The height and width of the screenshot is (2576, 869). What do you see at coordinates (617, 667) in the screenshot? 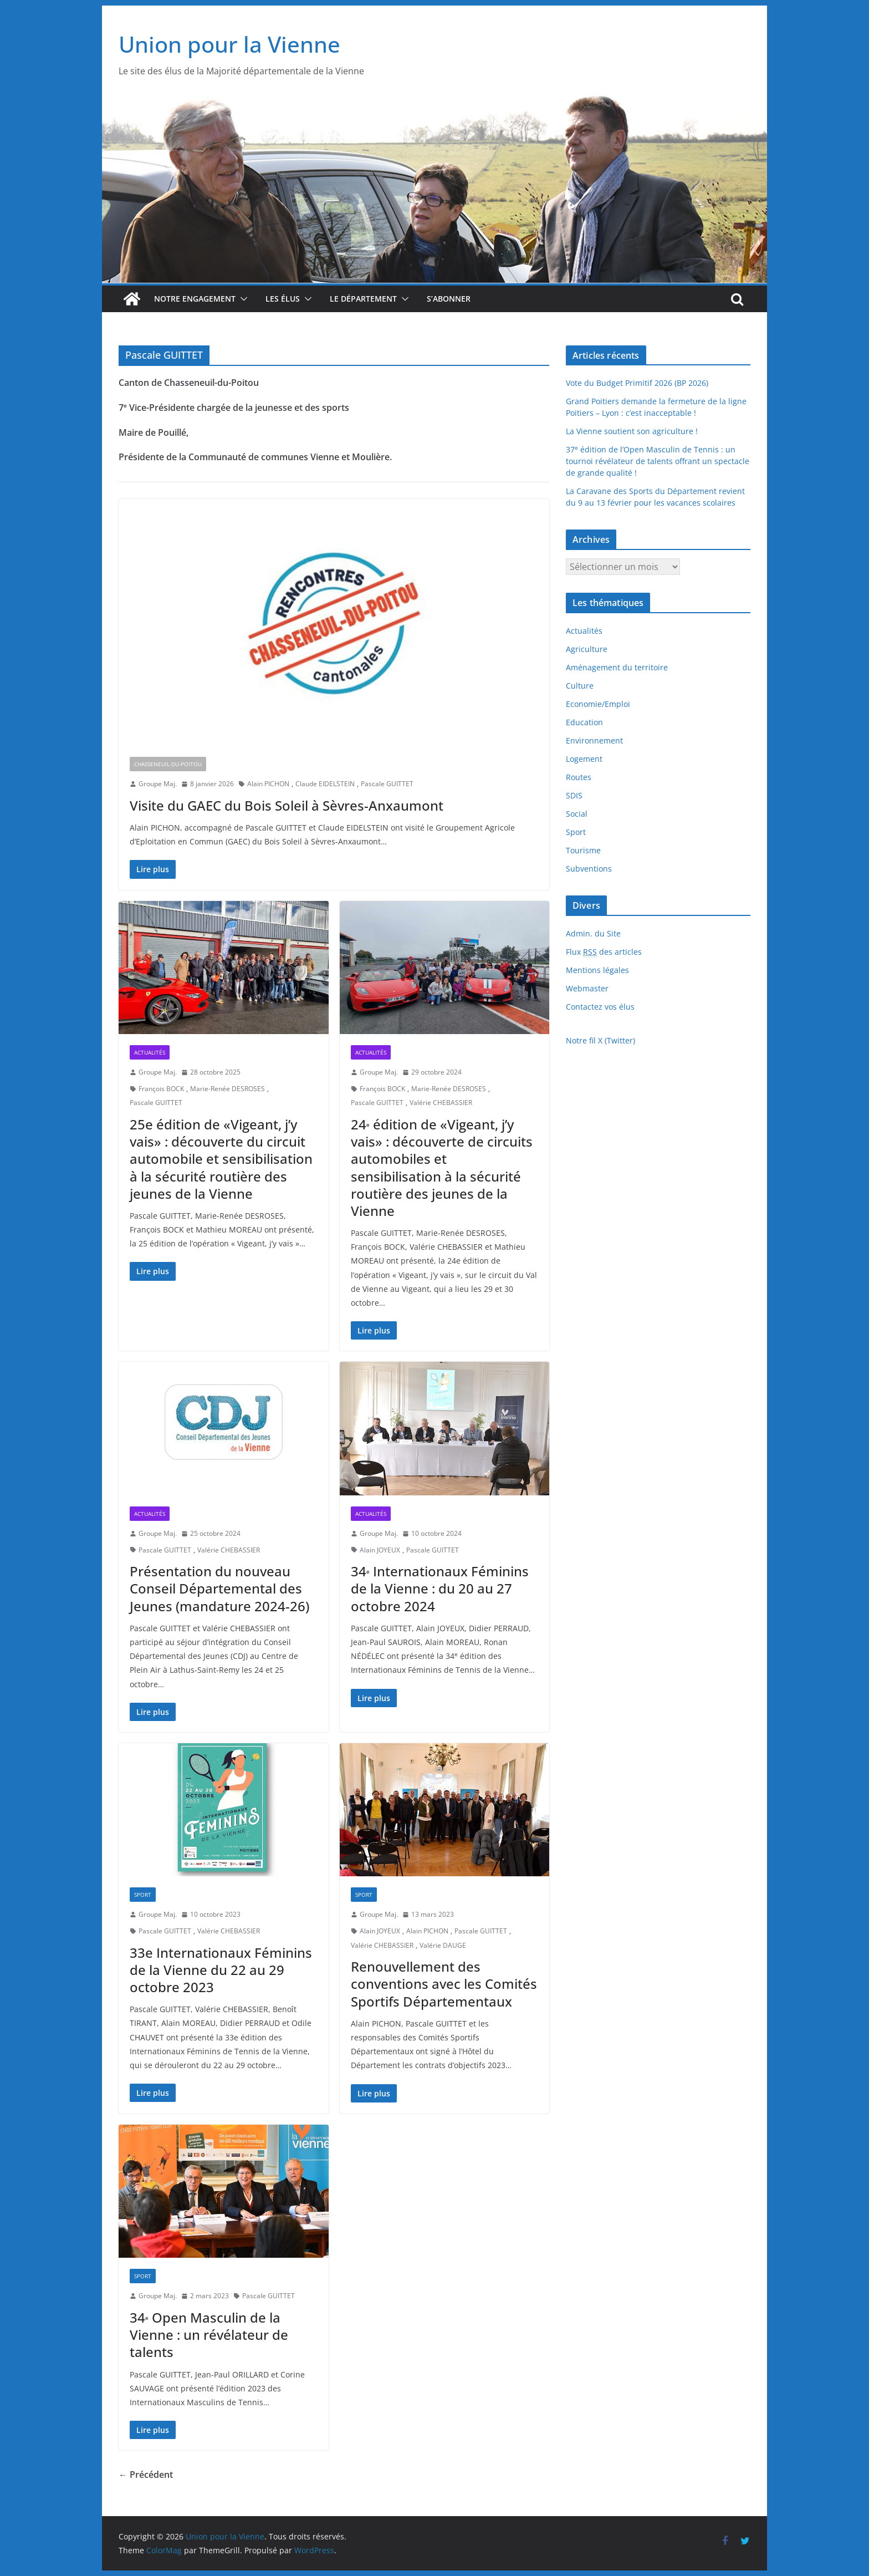
I see `Aménagement du territoire` at bounding box center [617, 667].